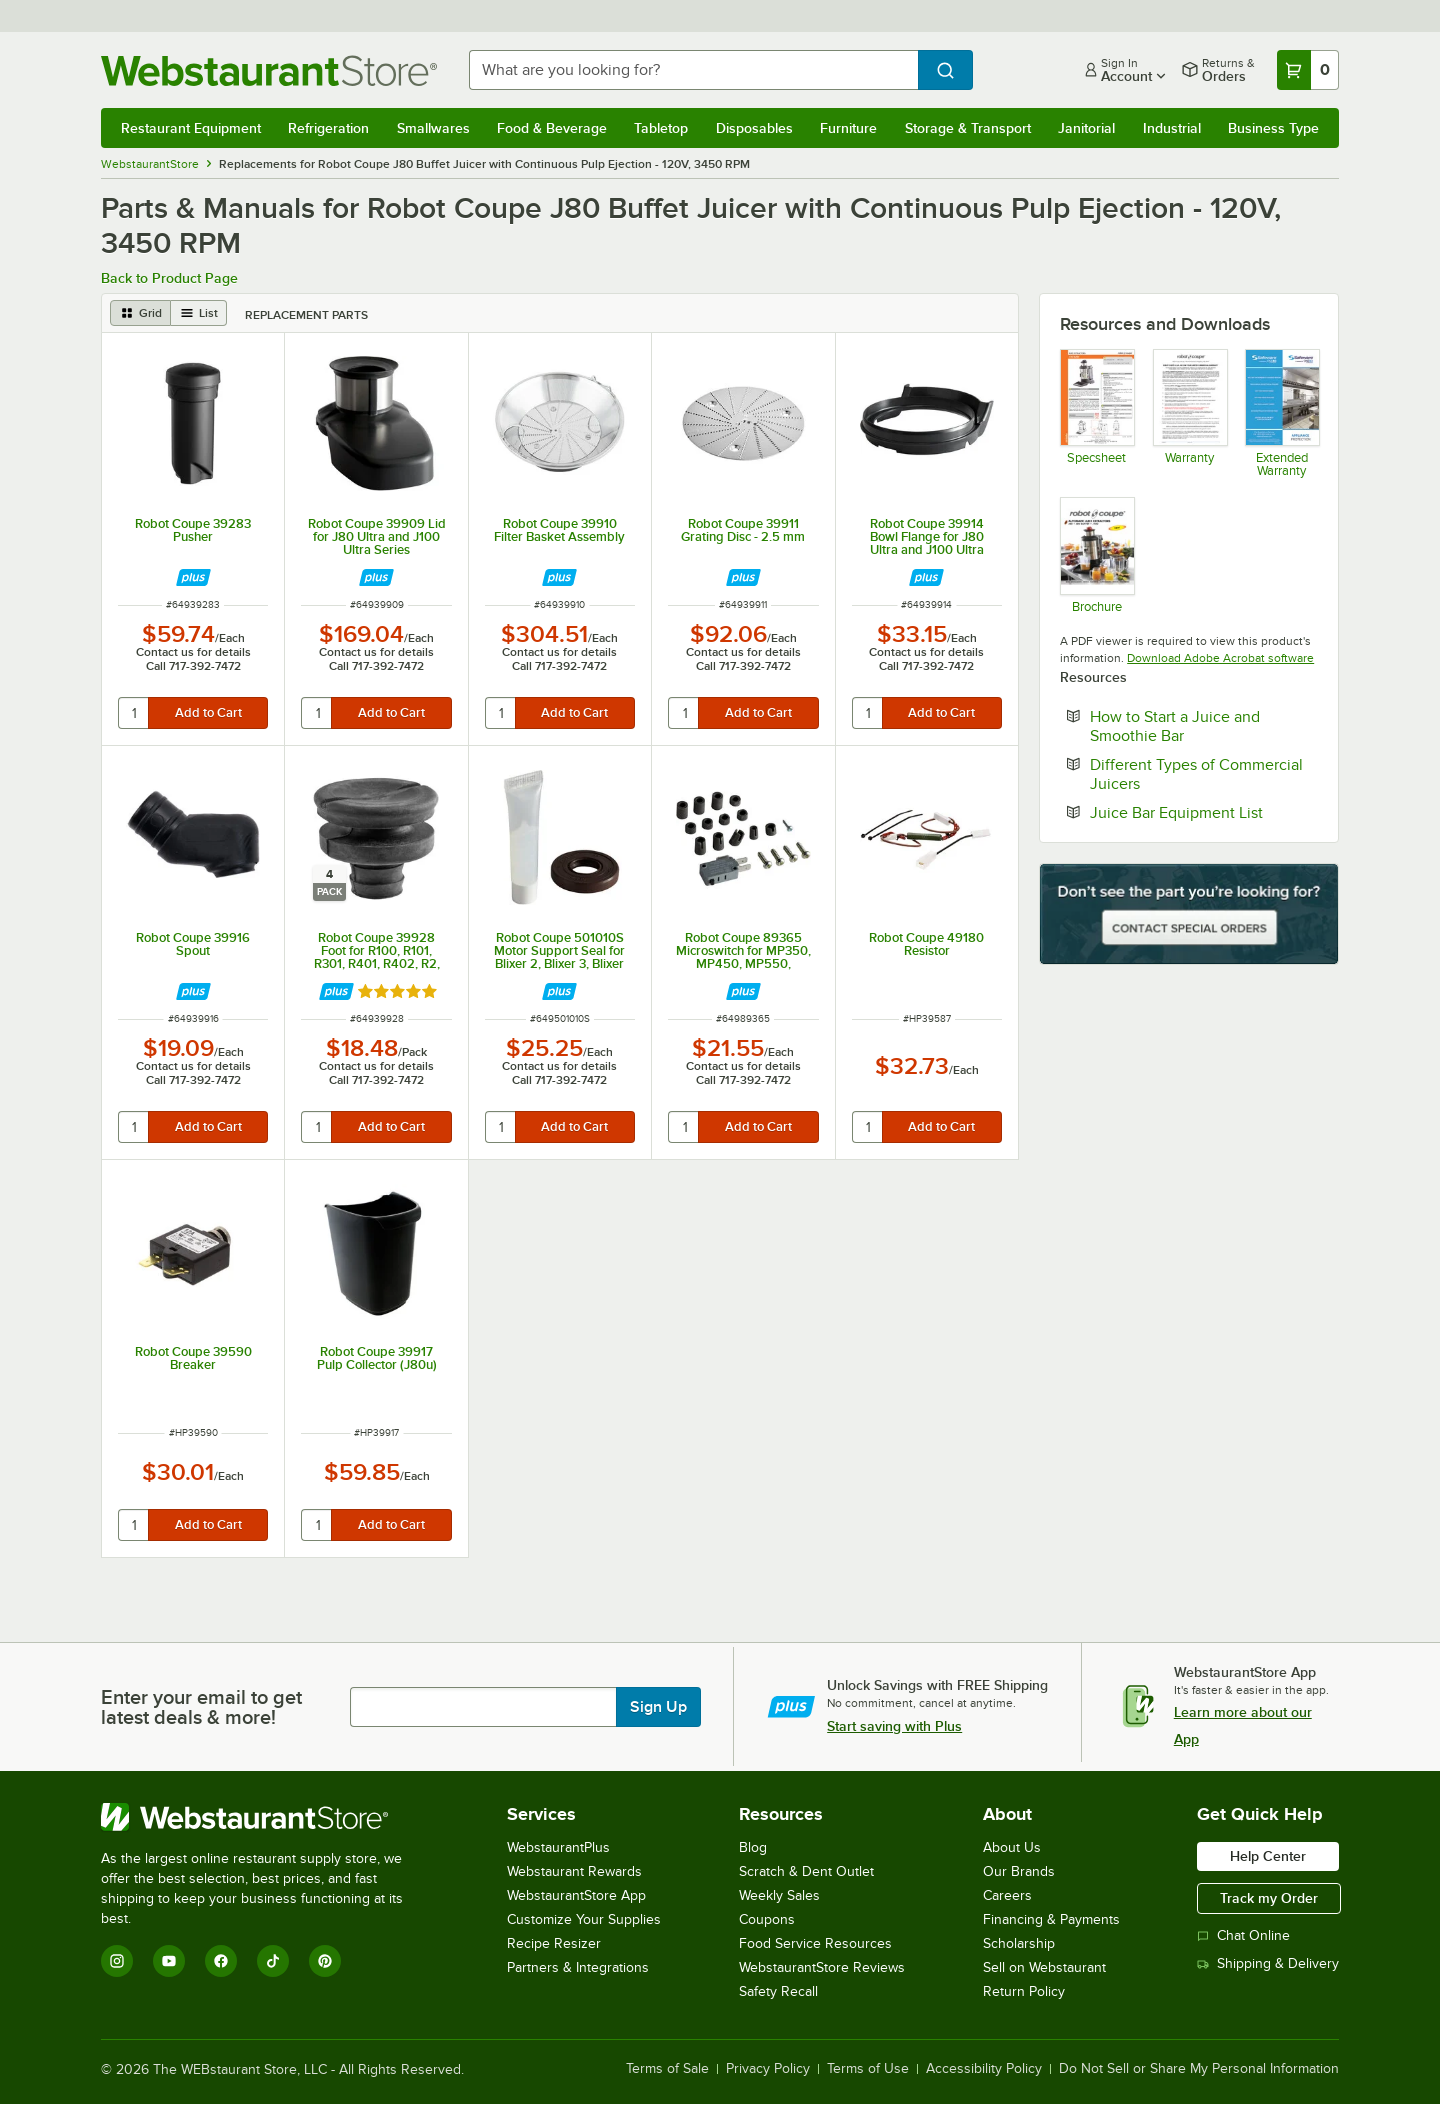  Describe the element at coordinates (552, 128) in the screenshot. I see `Food & Beverage` at that location.